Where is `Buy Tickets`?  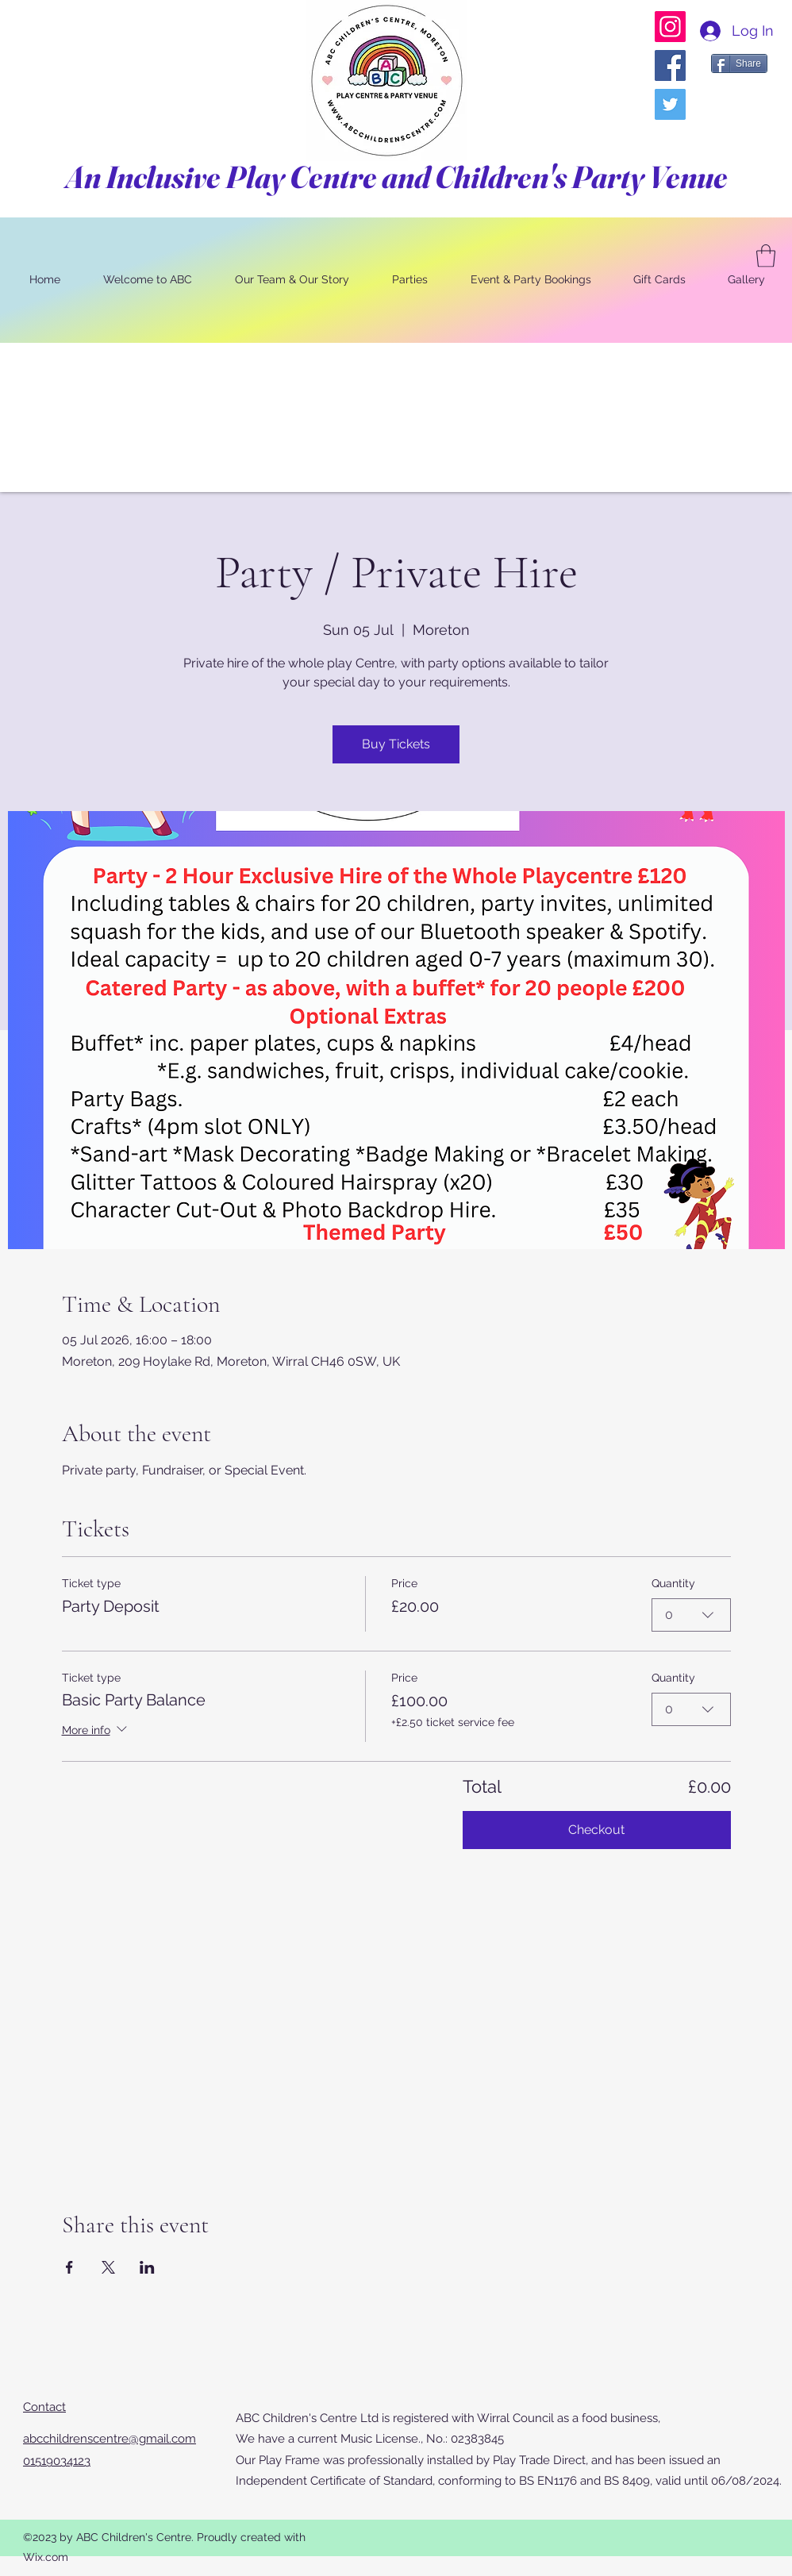
Buy Tickets is located at coordinates (396, 744).